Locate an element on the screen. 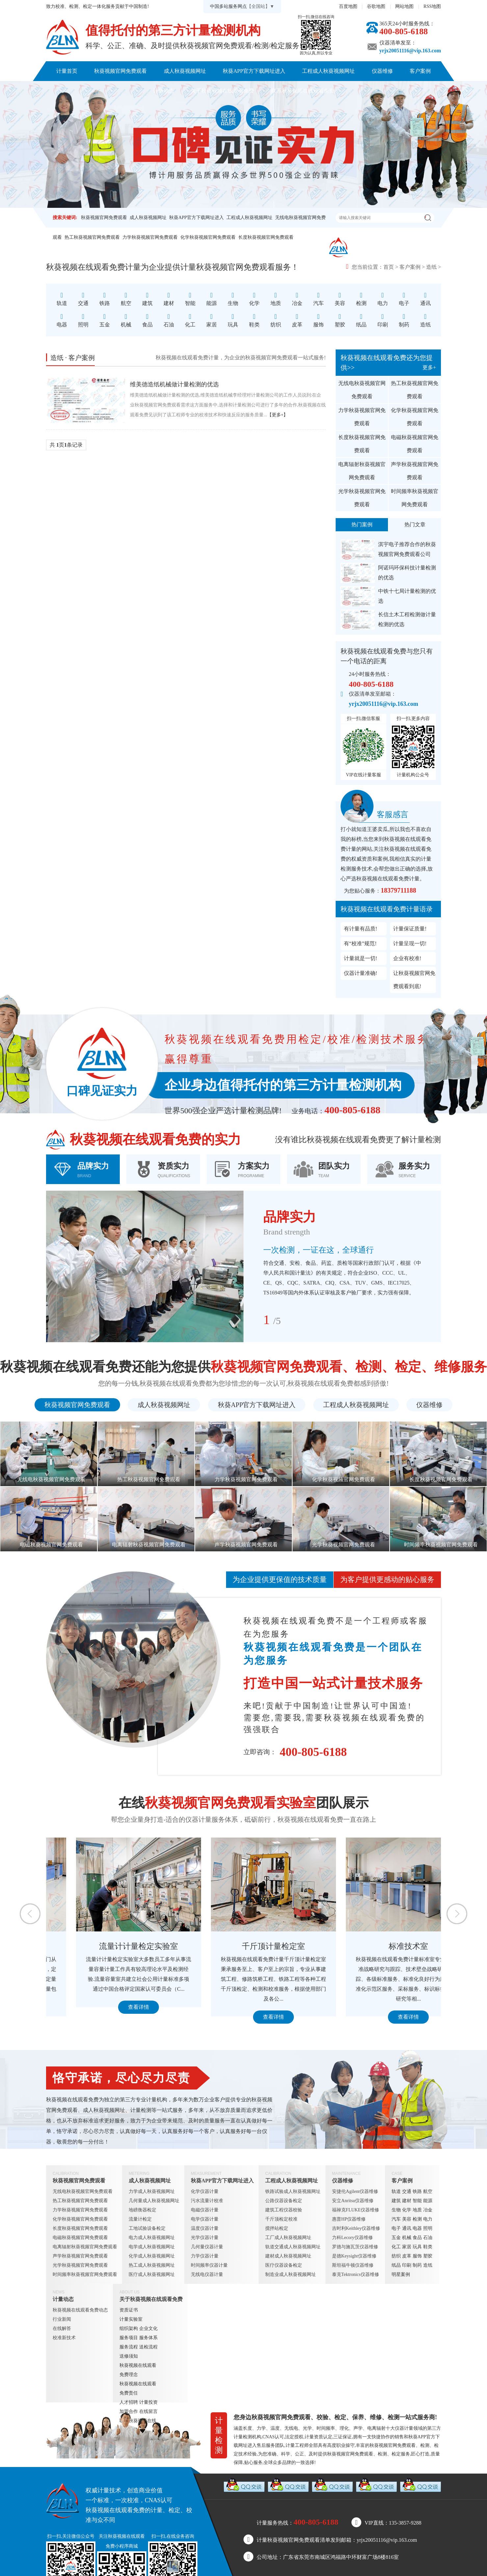 The image size is (487, 2576). 电力成人秋葵视频网址 is located at coordinates (152, 2237).